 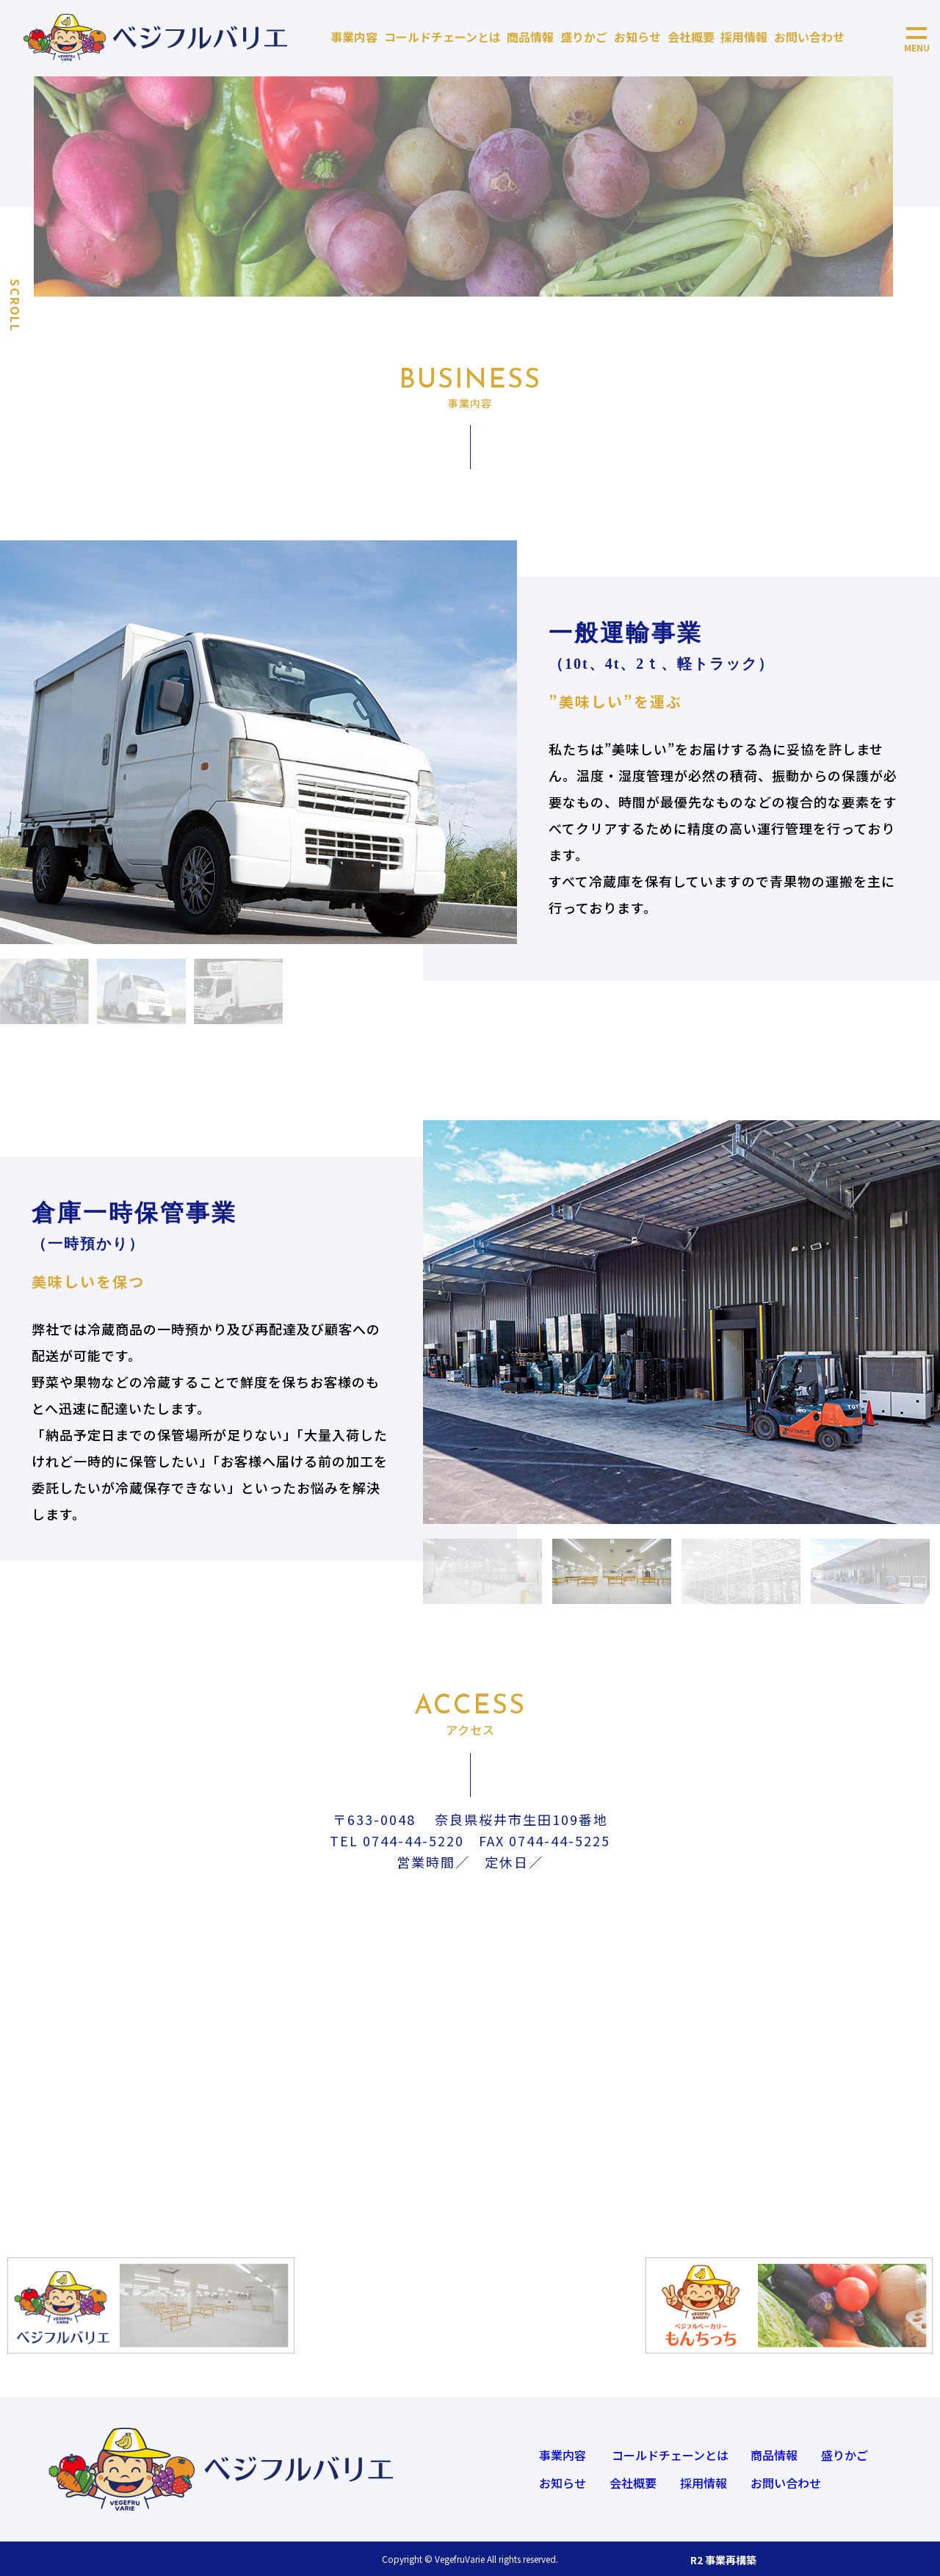 What do you see at coordinates (691, 37) in the screenshot?
I see `会社概要` at bounding box center [691, 37].